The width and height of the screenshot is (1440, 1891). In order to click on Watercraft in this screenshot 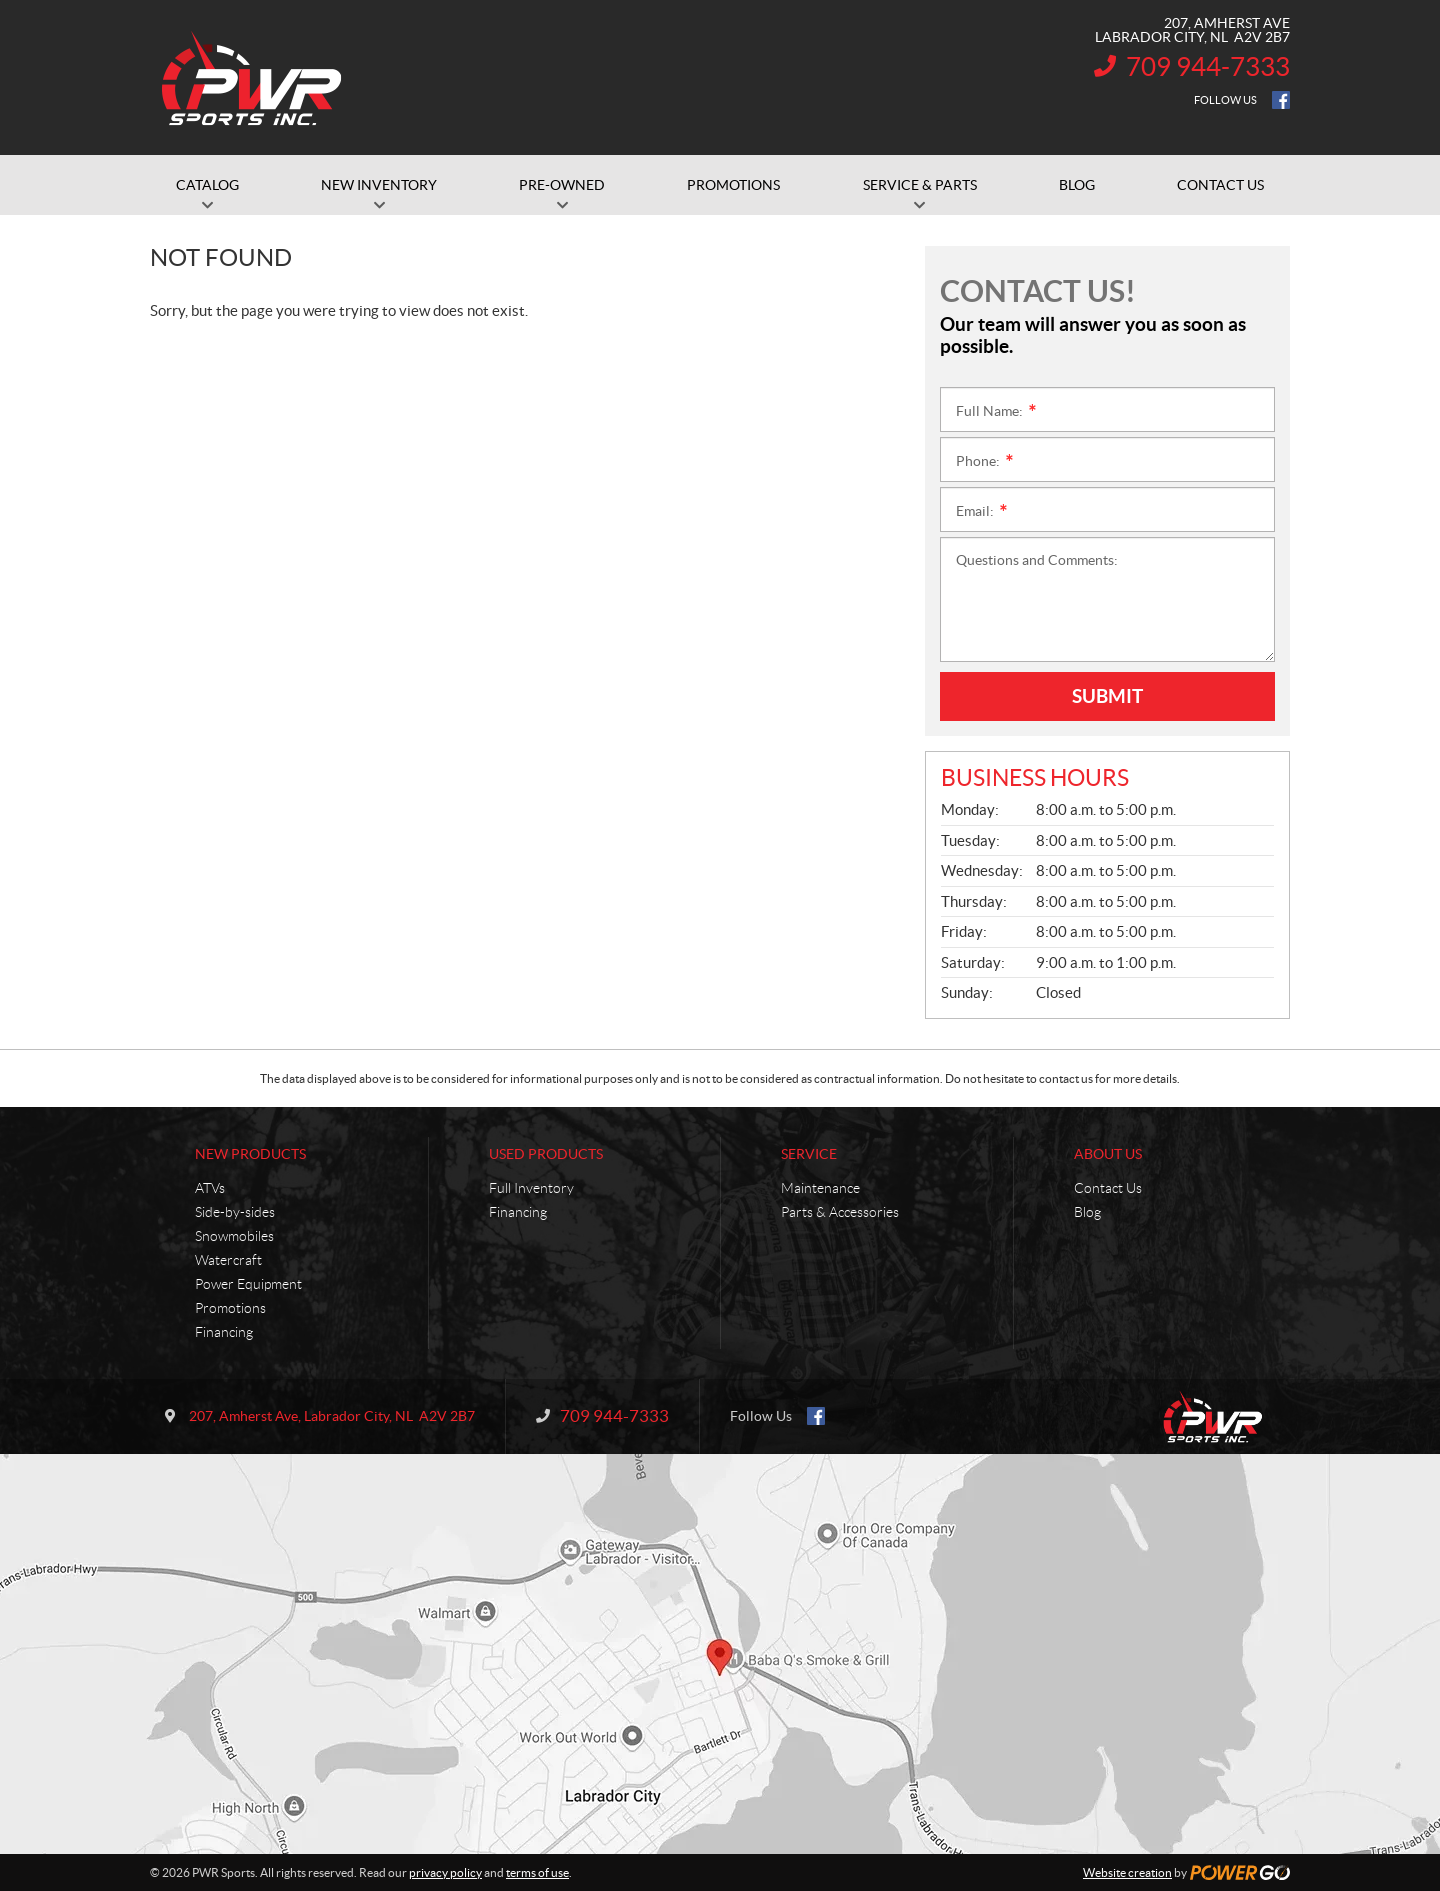, I will do `click(228, 1260)`.